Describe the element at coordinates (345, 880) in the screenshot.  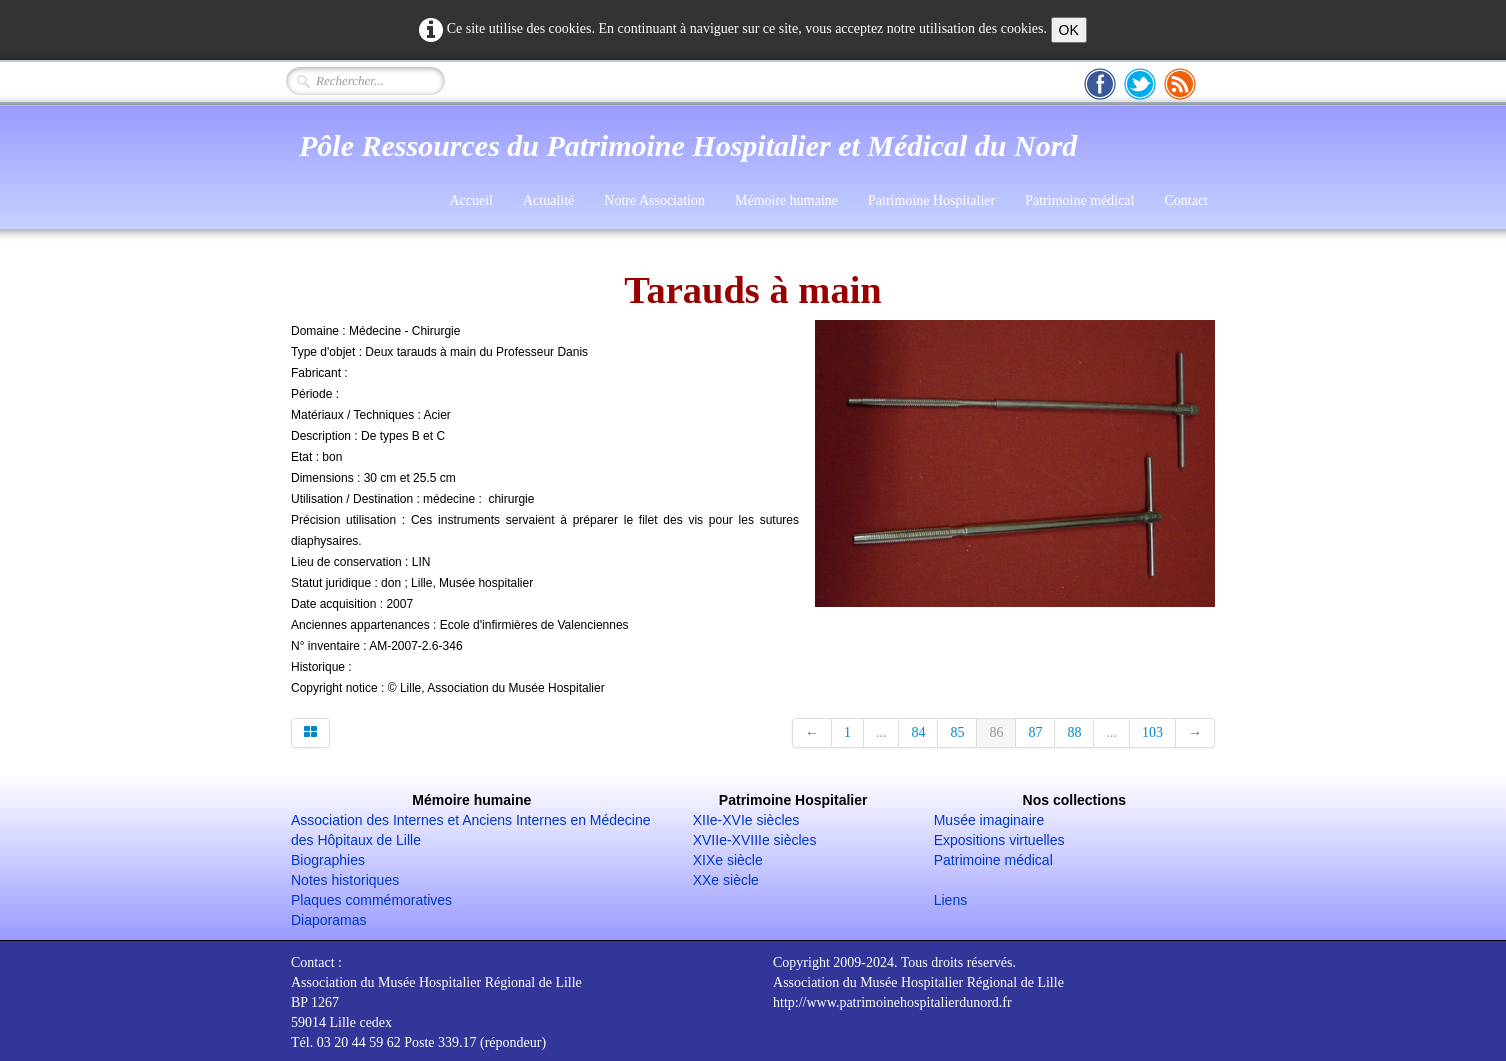
I see `Notes historiques` at that location.